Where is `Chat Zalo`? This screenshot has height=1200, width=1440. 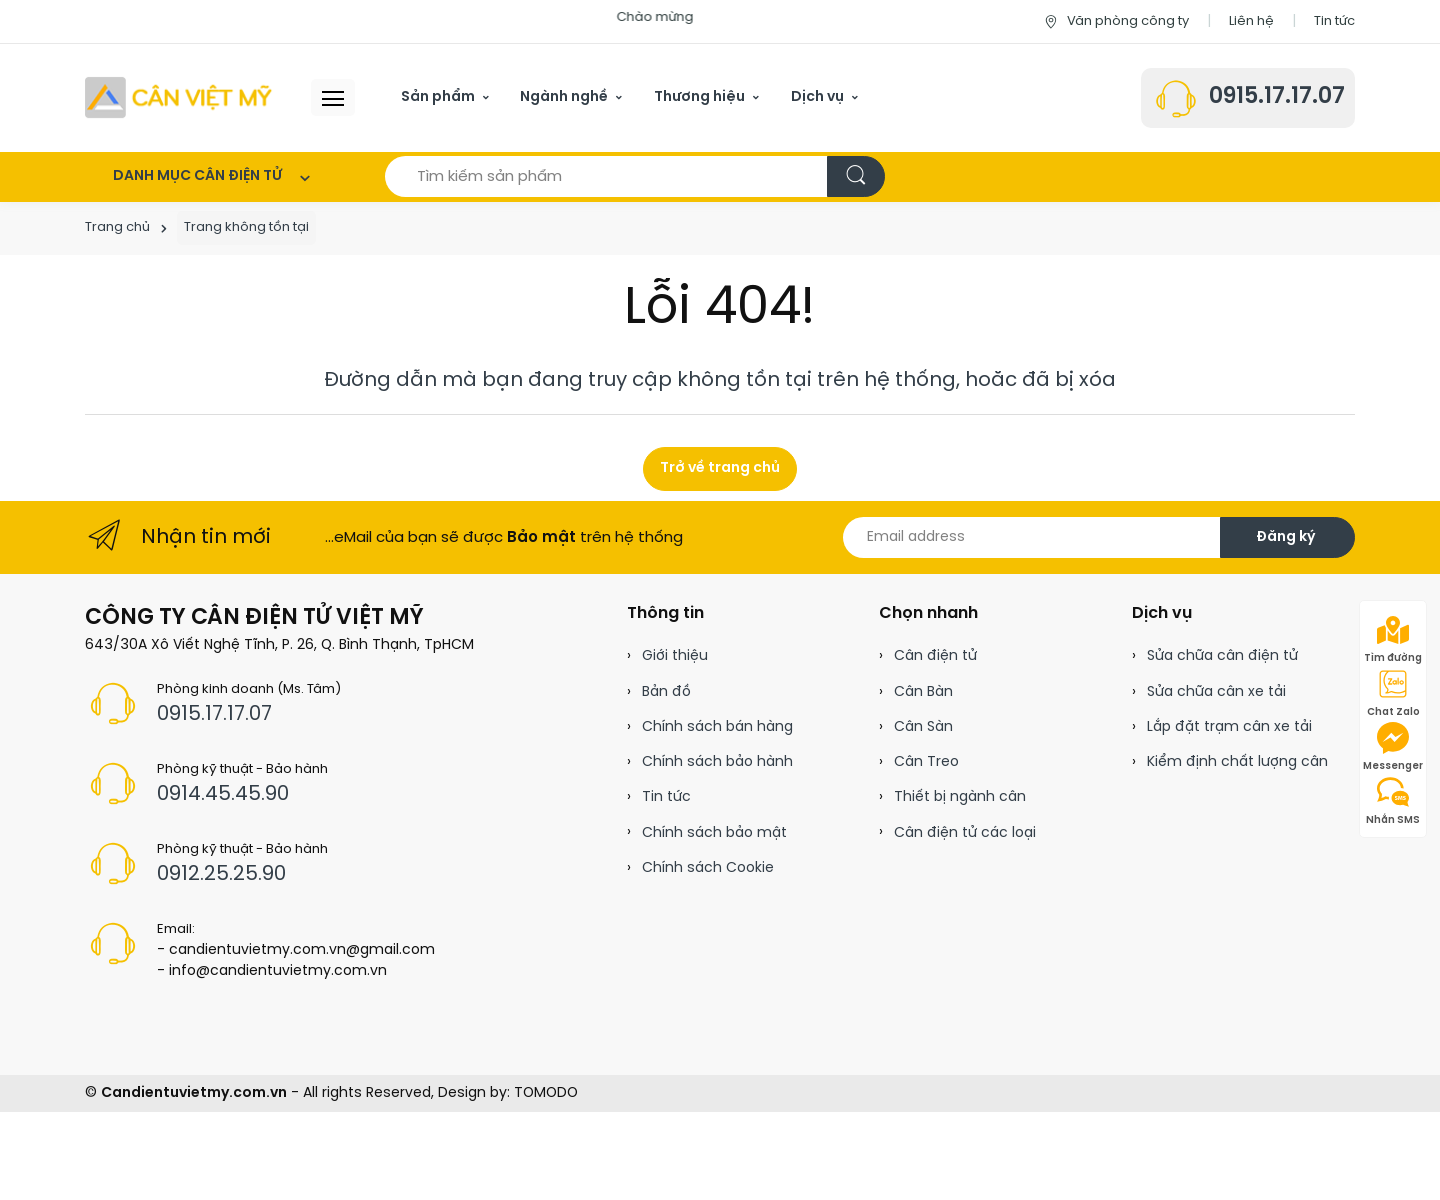 Chat Zalo is located at coordinates (1393, 693).